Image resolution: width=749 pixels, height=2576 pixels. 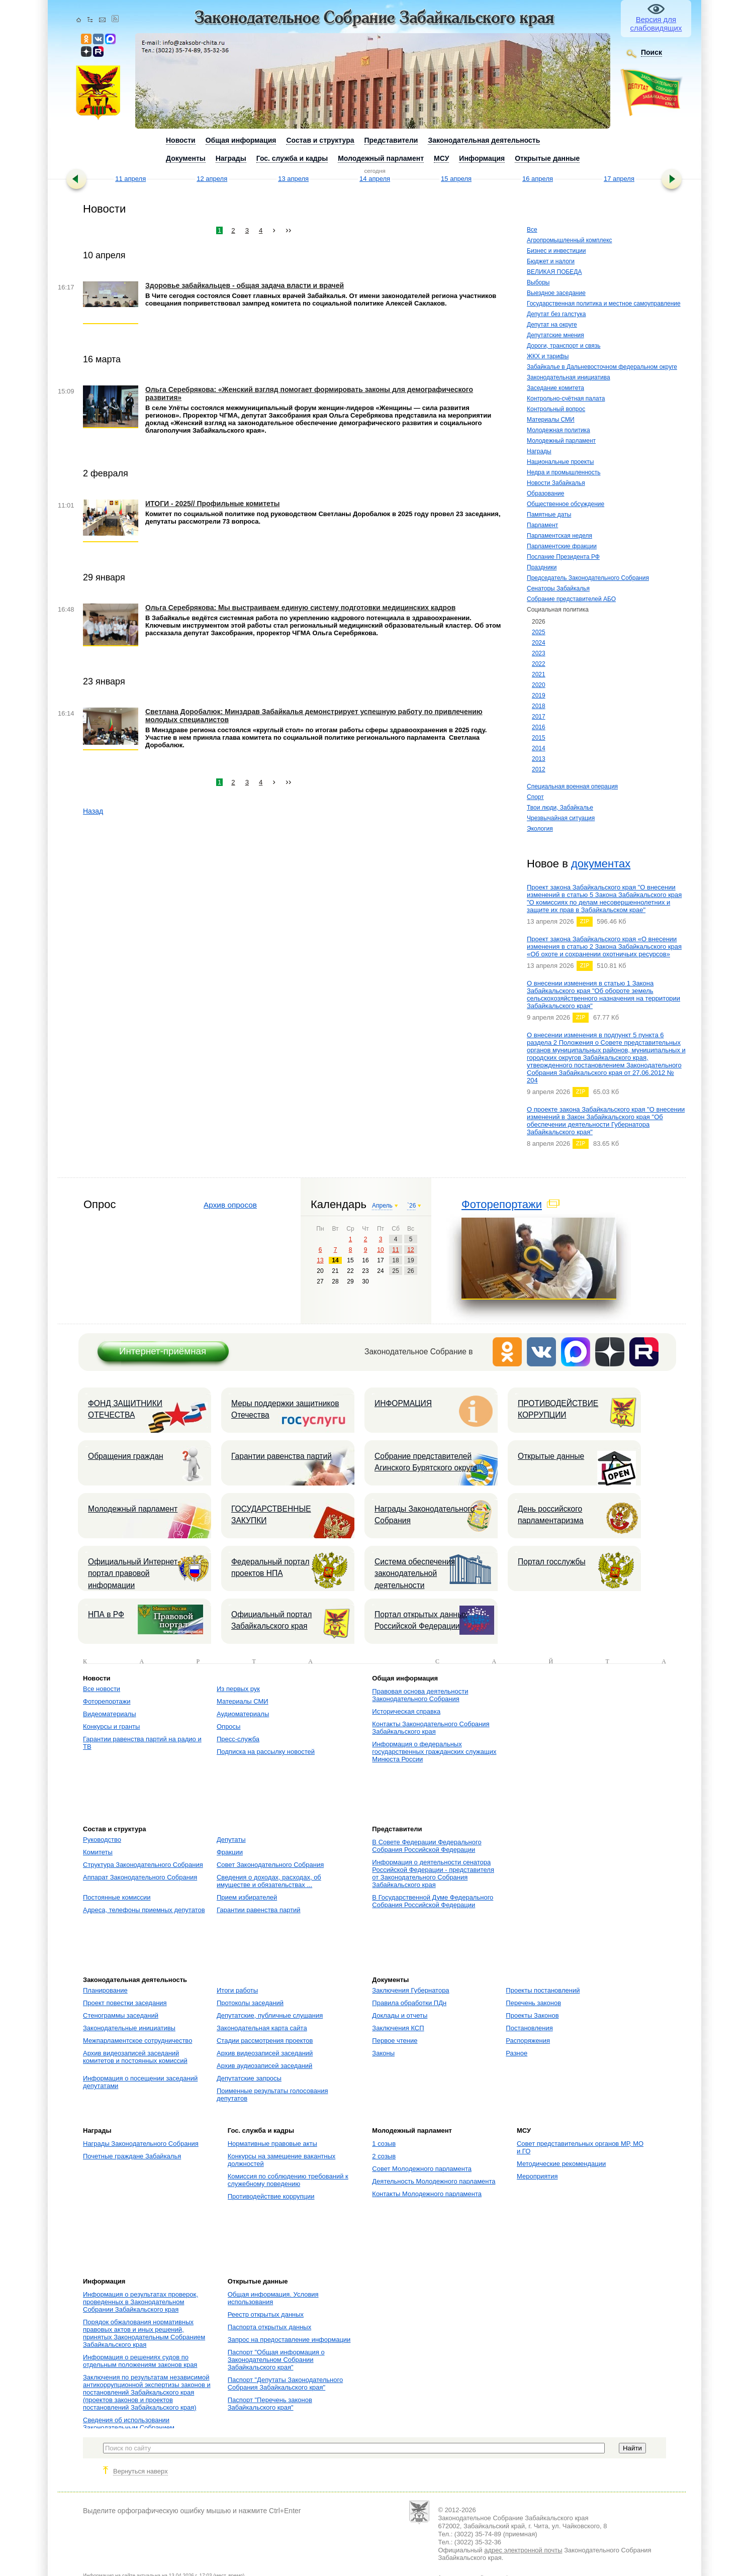 I want to click on Депутатские мнения, so click(x=555, y=335).